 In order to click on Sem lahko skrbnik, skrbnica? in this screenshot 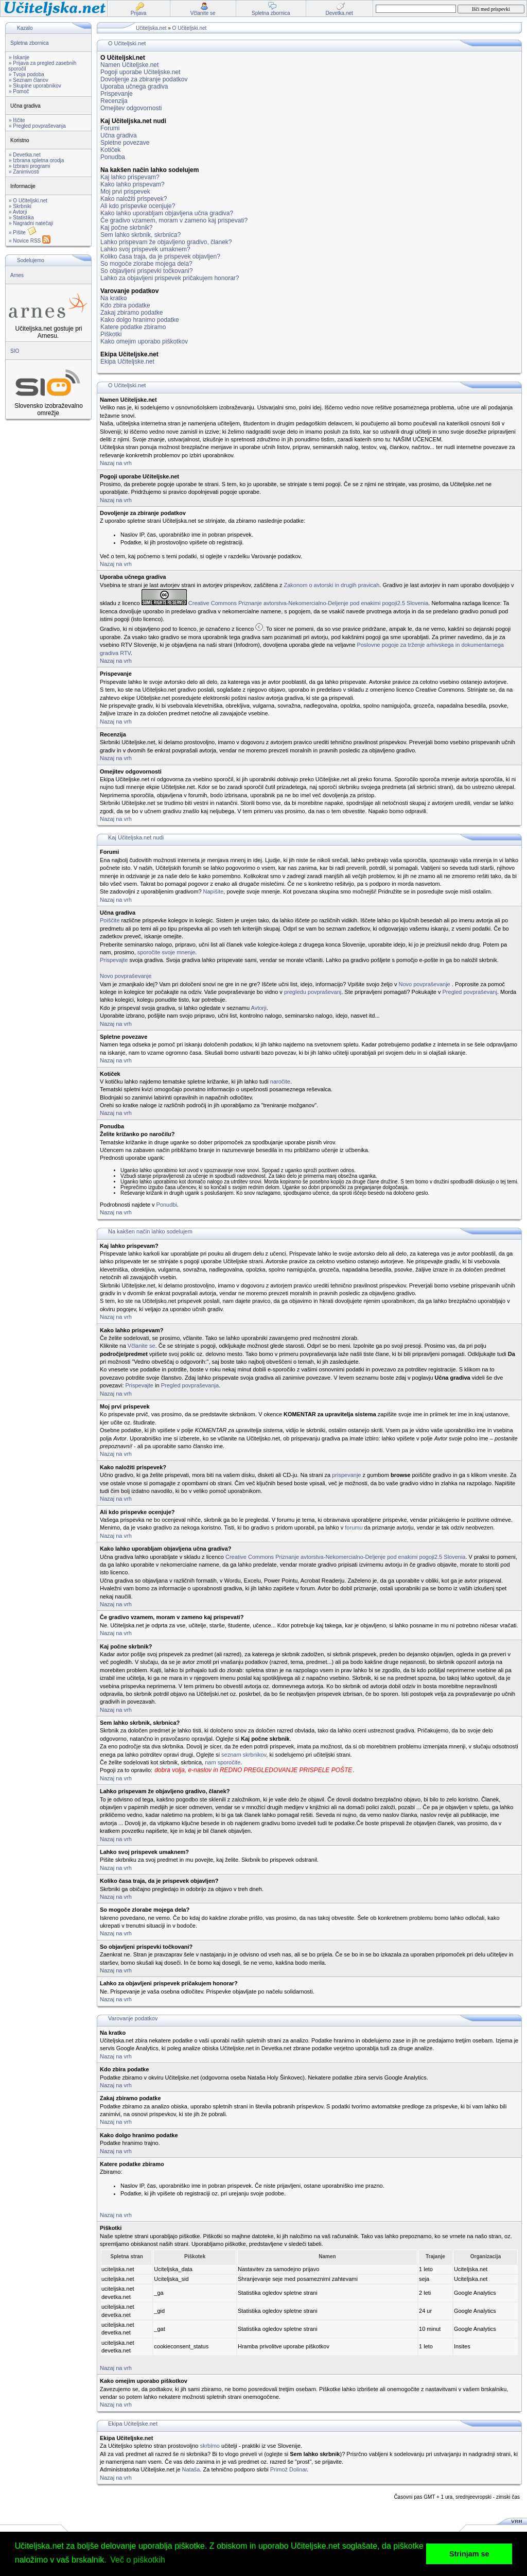, I will do `click(140, 234)`.